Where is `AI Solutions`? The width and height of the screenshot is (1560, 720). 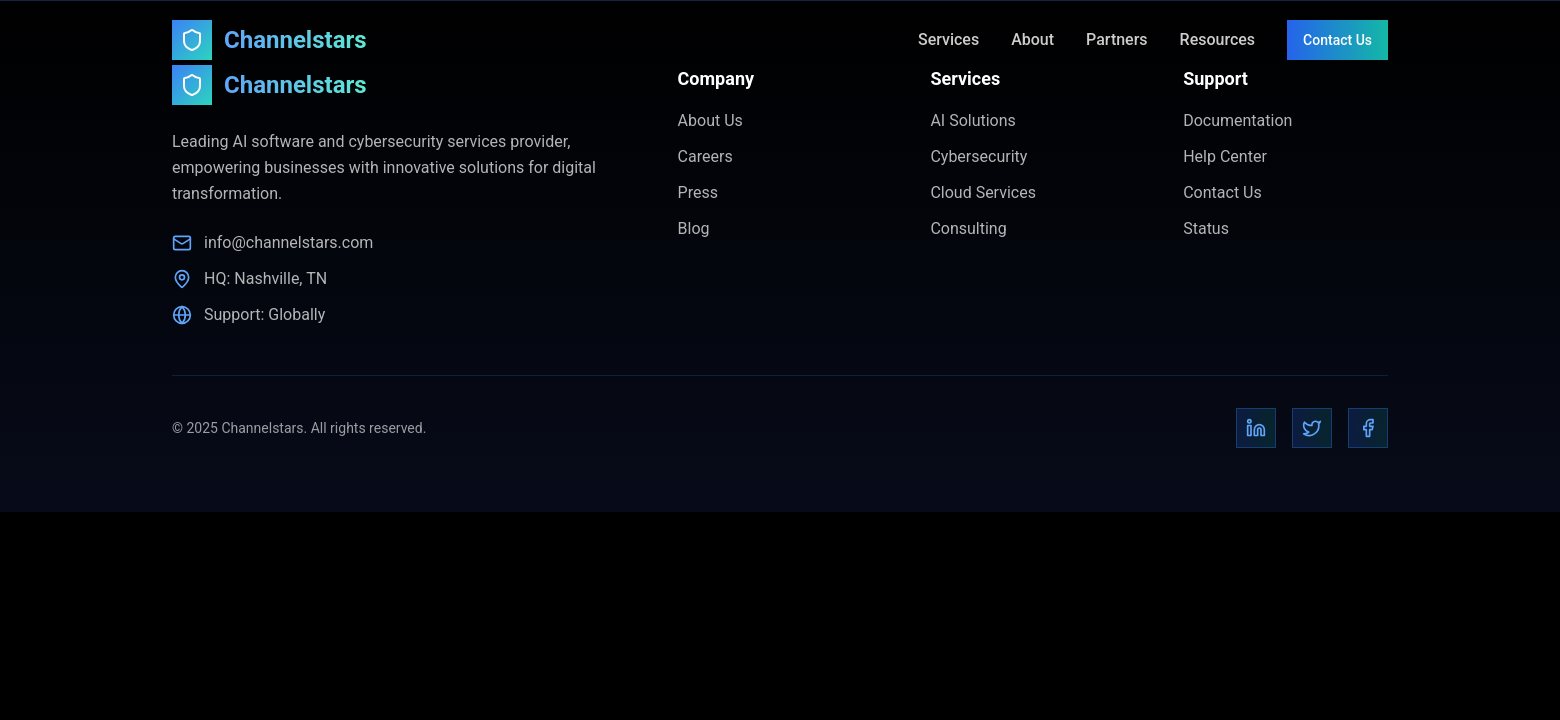 AI Solutions is located at coordinates (972, 120).